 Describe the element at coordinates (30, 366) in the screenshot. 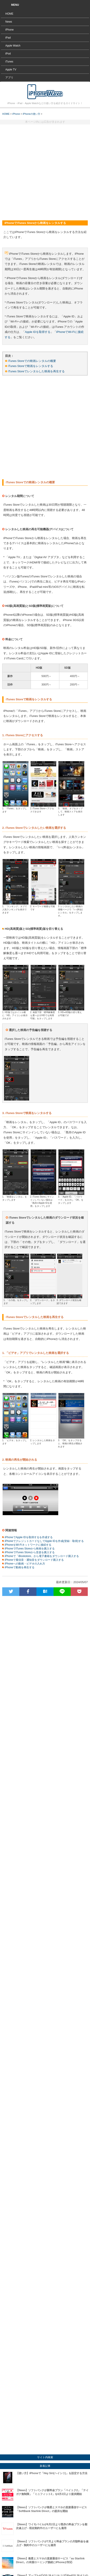

I see `iTunes Storeで映画をレンタルする` at that location.